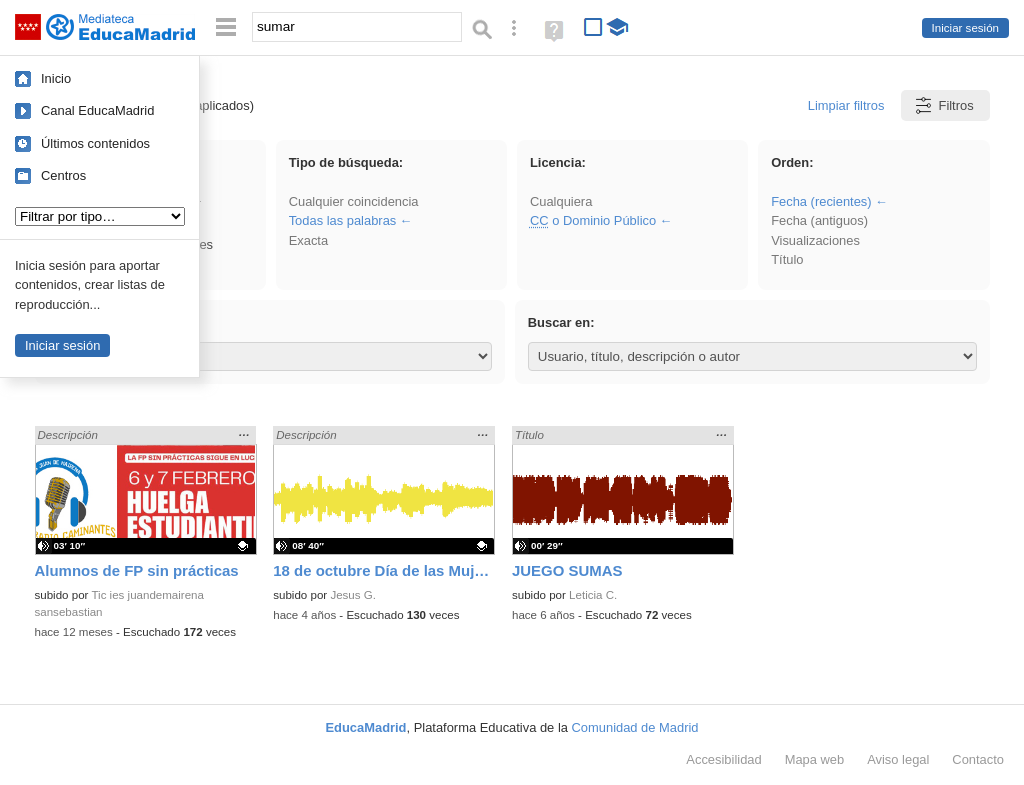 The width and height of the screenshot is (1024, 785). What do you see at coordinates (723, 759) in the screenshot?
I see `Accesibilidad` at bounding box center [723, 759].